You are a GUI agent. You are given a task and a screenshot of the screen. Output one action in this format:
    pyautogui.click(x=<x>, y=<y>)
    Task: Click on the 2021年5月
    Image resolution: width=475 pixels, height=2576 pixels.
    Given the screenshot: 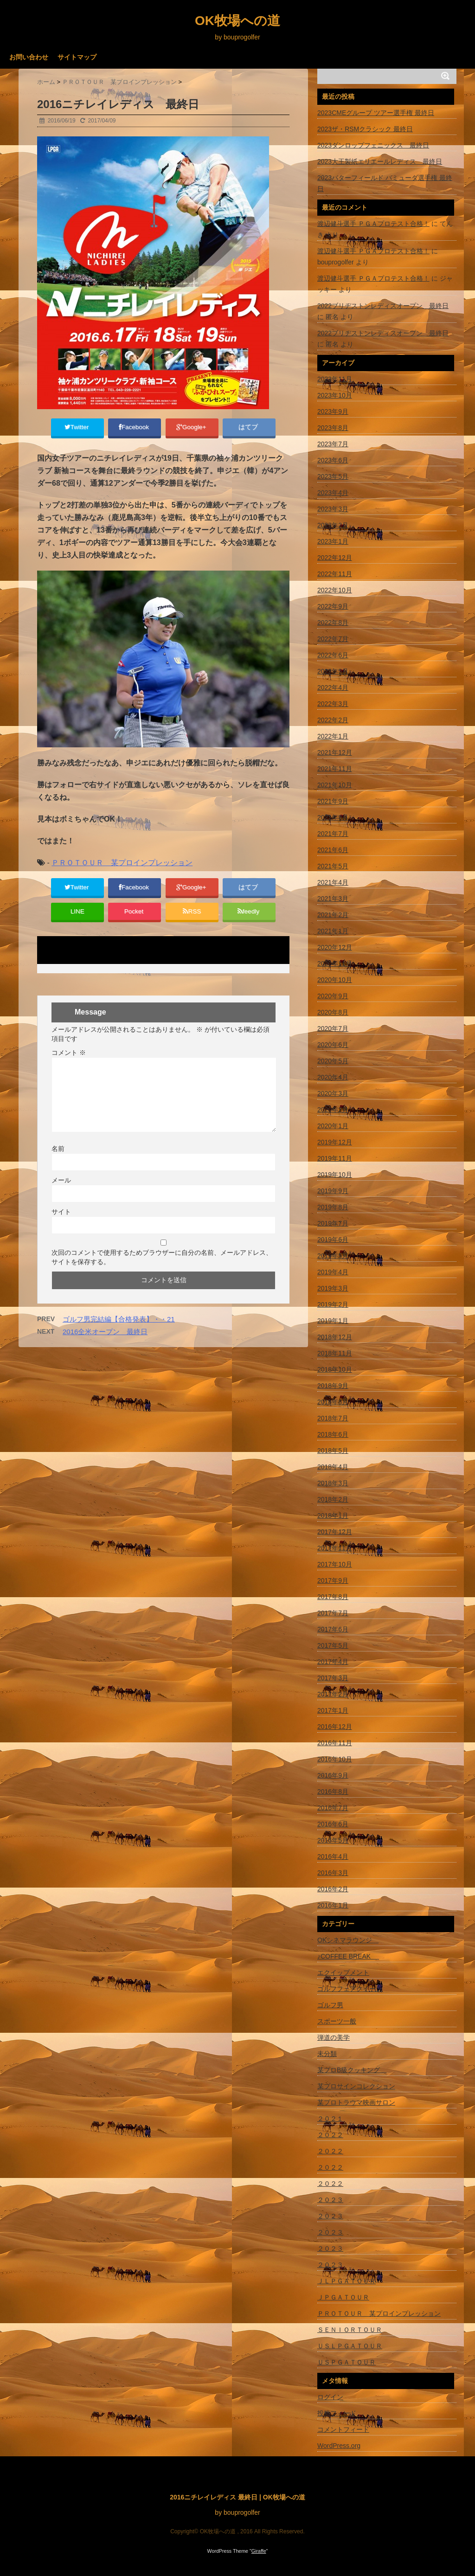 What is the action you would take?
    pyautogui.click(x=332, y=866)
    